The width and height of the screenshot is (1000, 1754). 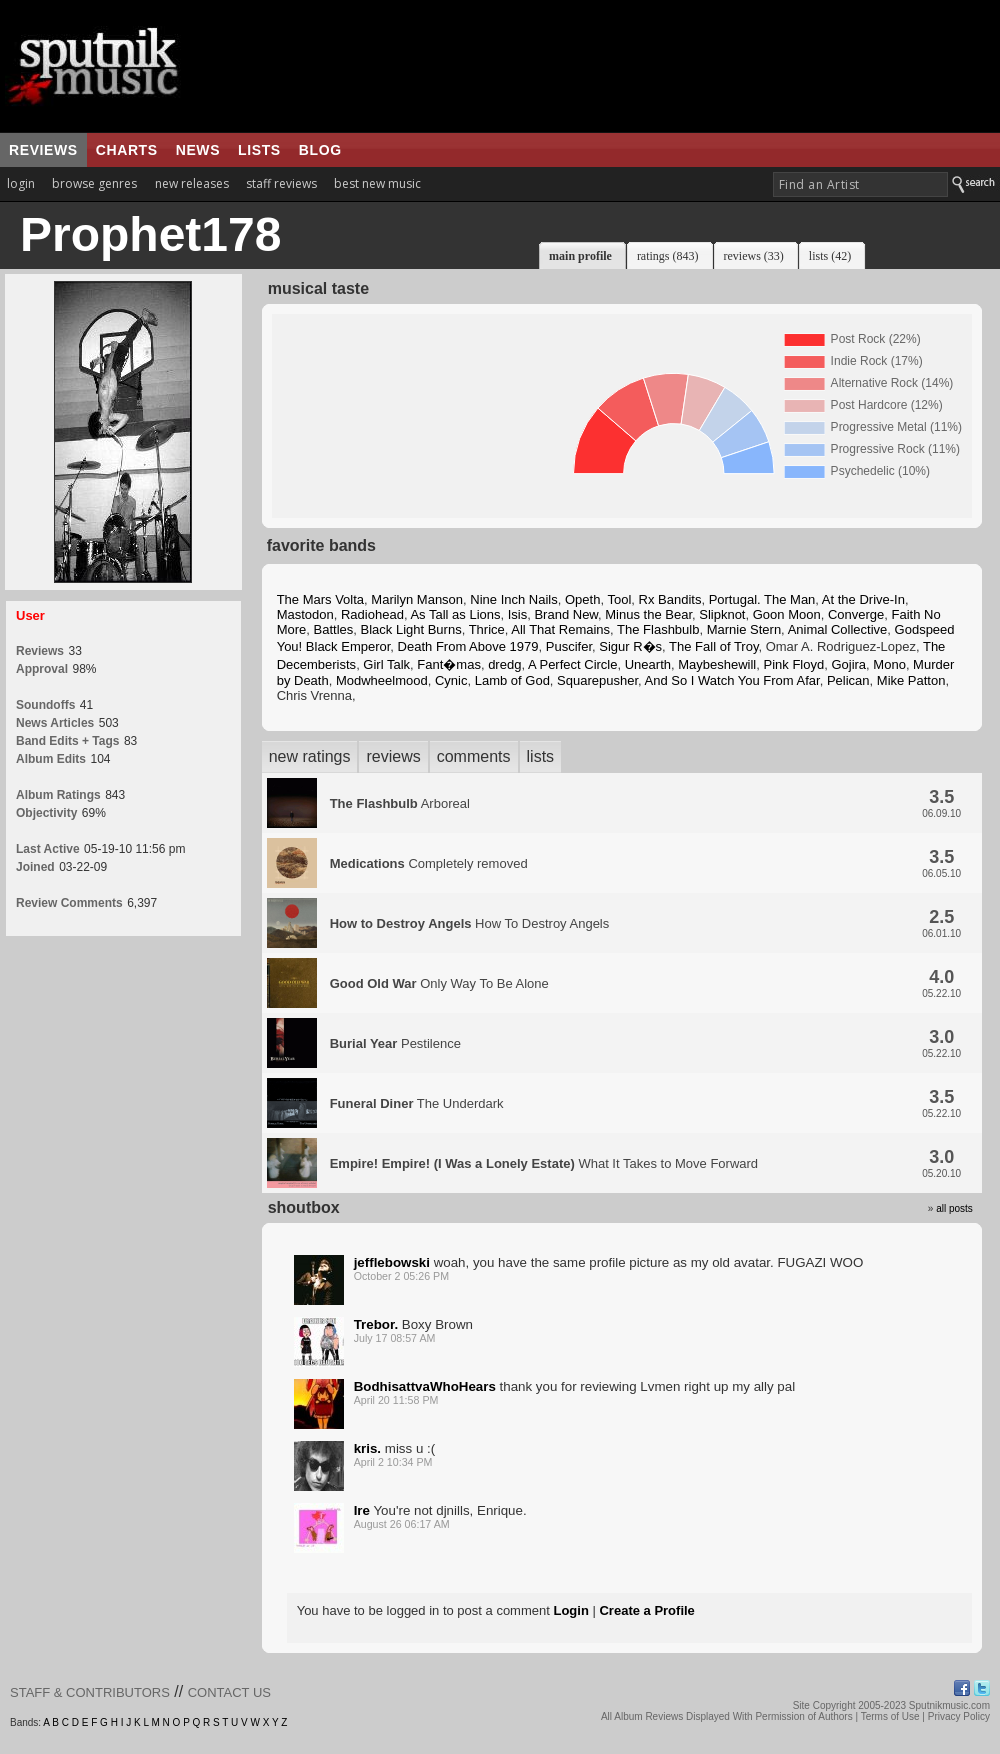 I want to click on login, so click(x=21, y=183).